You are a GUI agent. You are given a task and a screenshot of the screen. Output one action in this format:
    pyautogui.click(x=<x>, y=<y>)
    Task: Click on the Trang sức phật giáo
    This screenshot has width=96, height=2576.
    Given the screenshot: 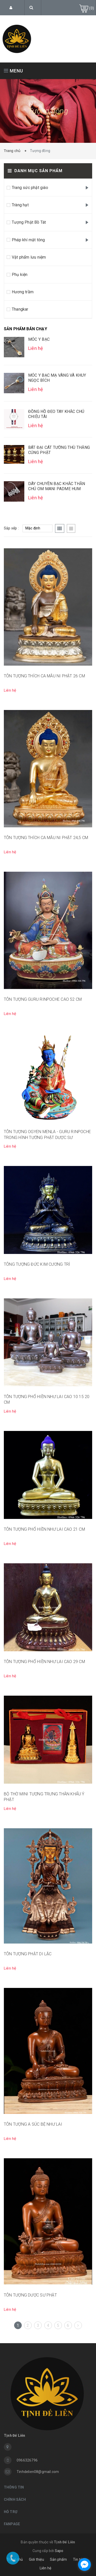 What is the action you would take?
    pyautogui.click(x=30, y=187)
    